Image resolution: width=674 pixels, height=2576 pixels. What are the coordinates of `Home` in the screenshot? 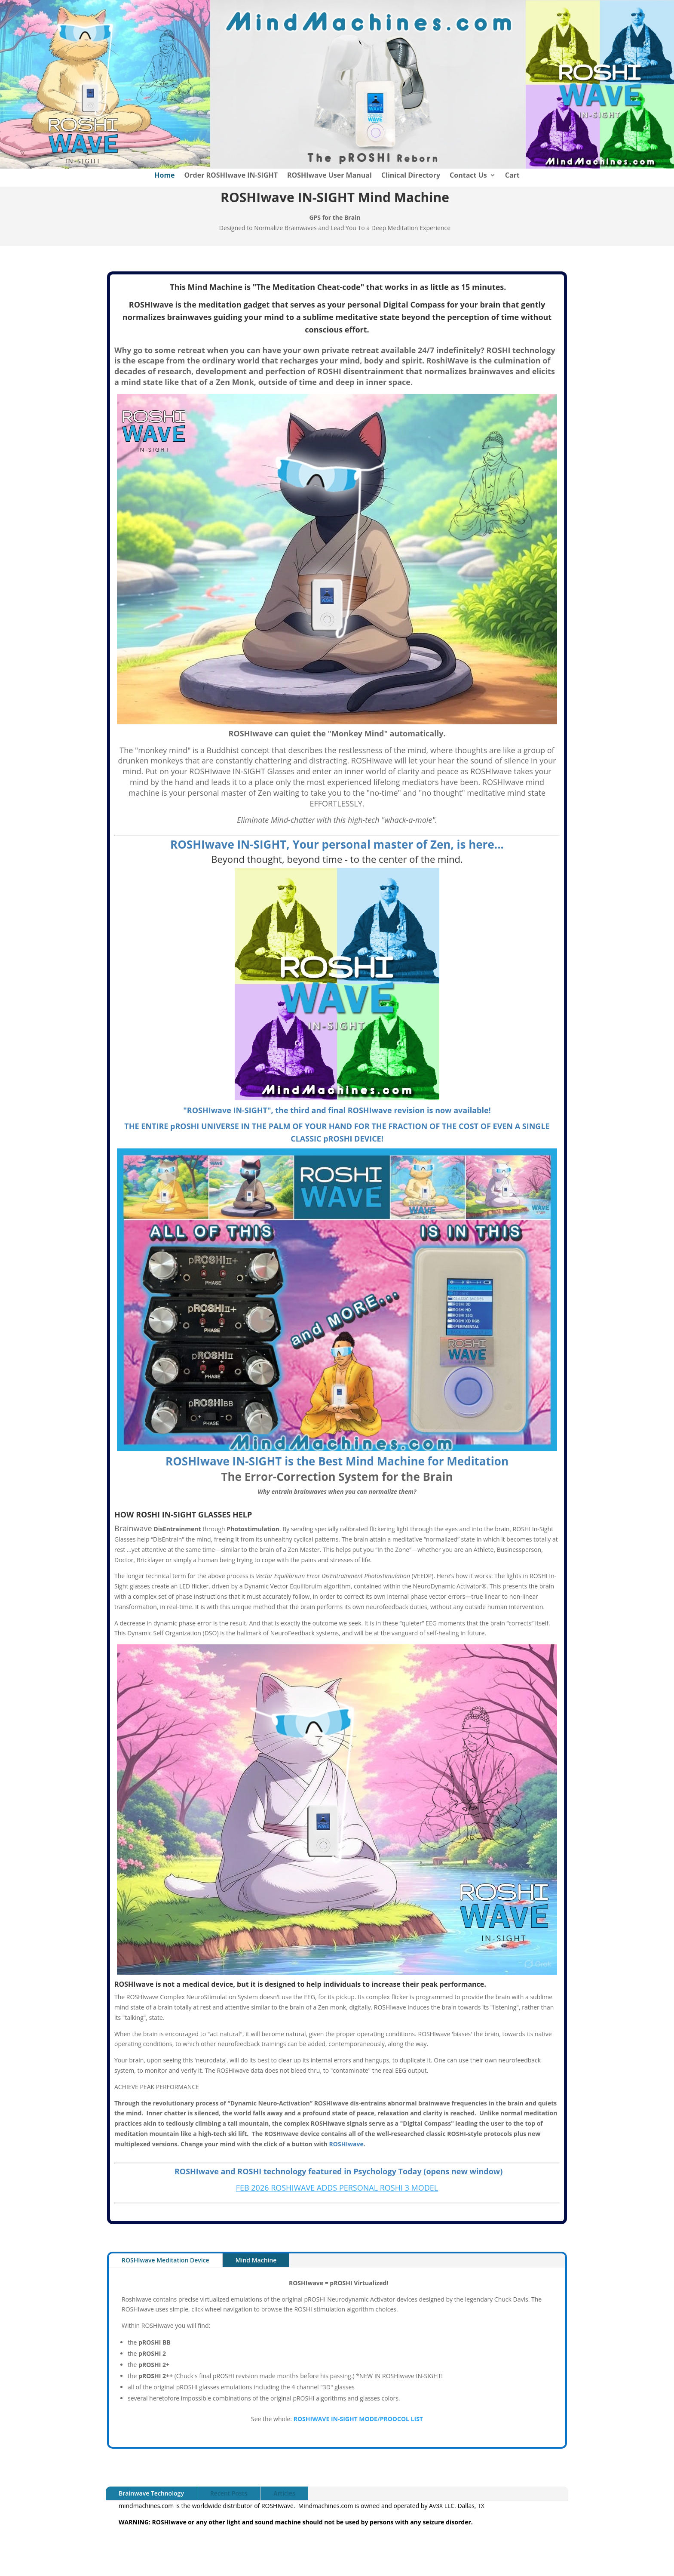 It's located at (164, 176).